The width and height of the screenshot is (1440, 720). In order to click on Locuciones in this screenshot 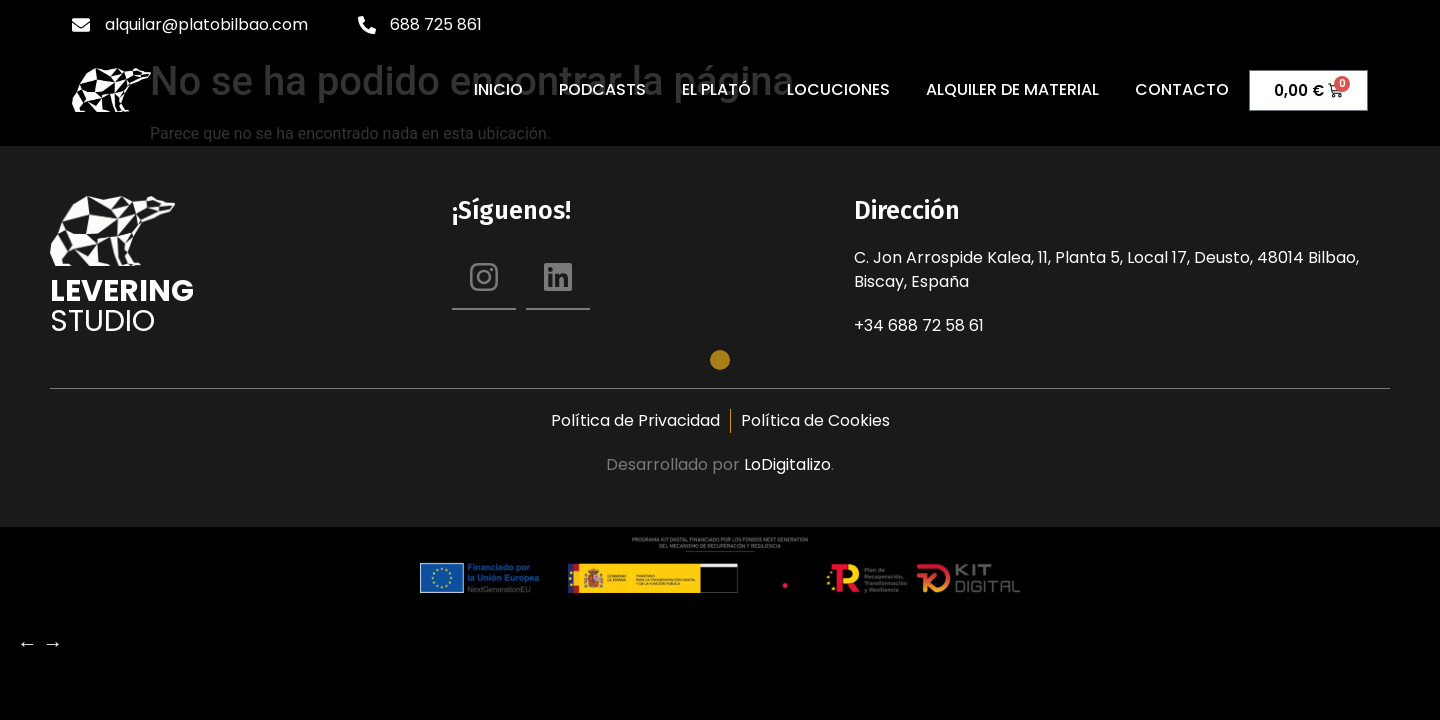, I will do `click(838, 90)`.